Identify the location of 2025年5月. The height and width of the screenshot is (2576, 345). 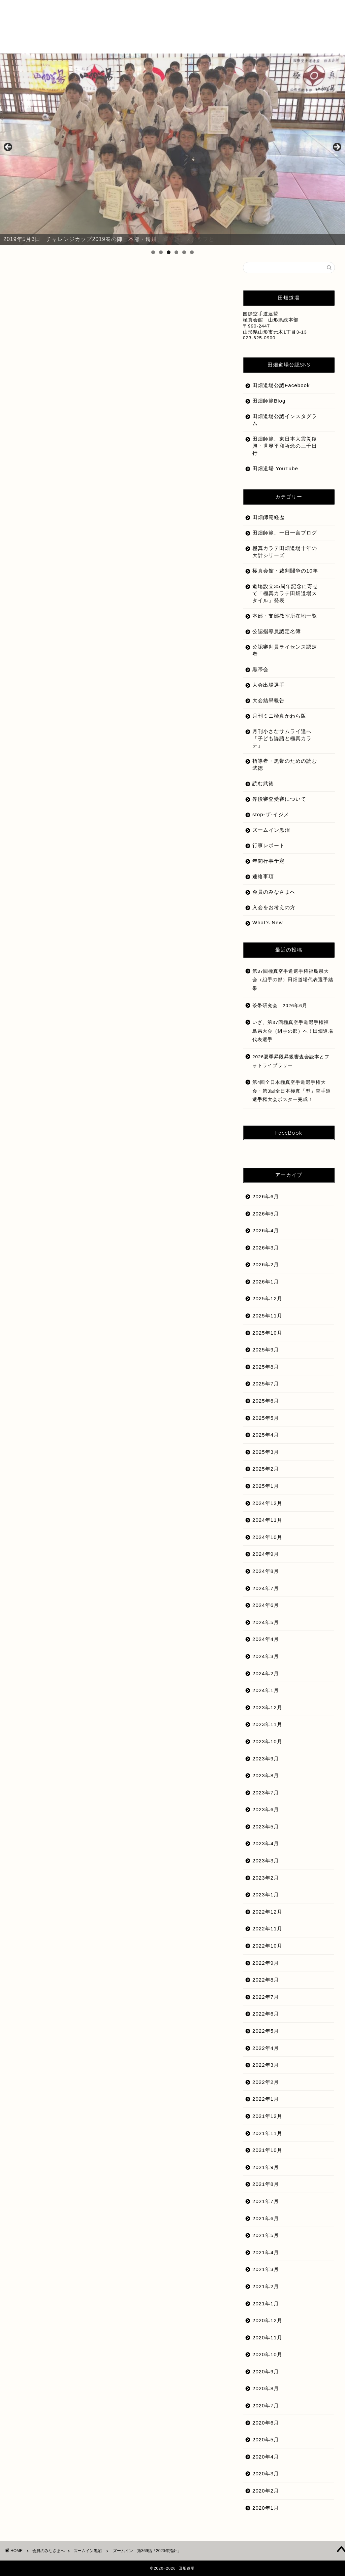
(265, 1418).